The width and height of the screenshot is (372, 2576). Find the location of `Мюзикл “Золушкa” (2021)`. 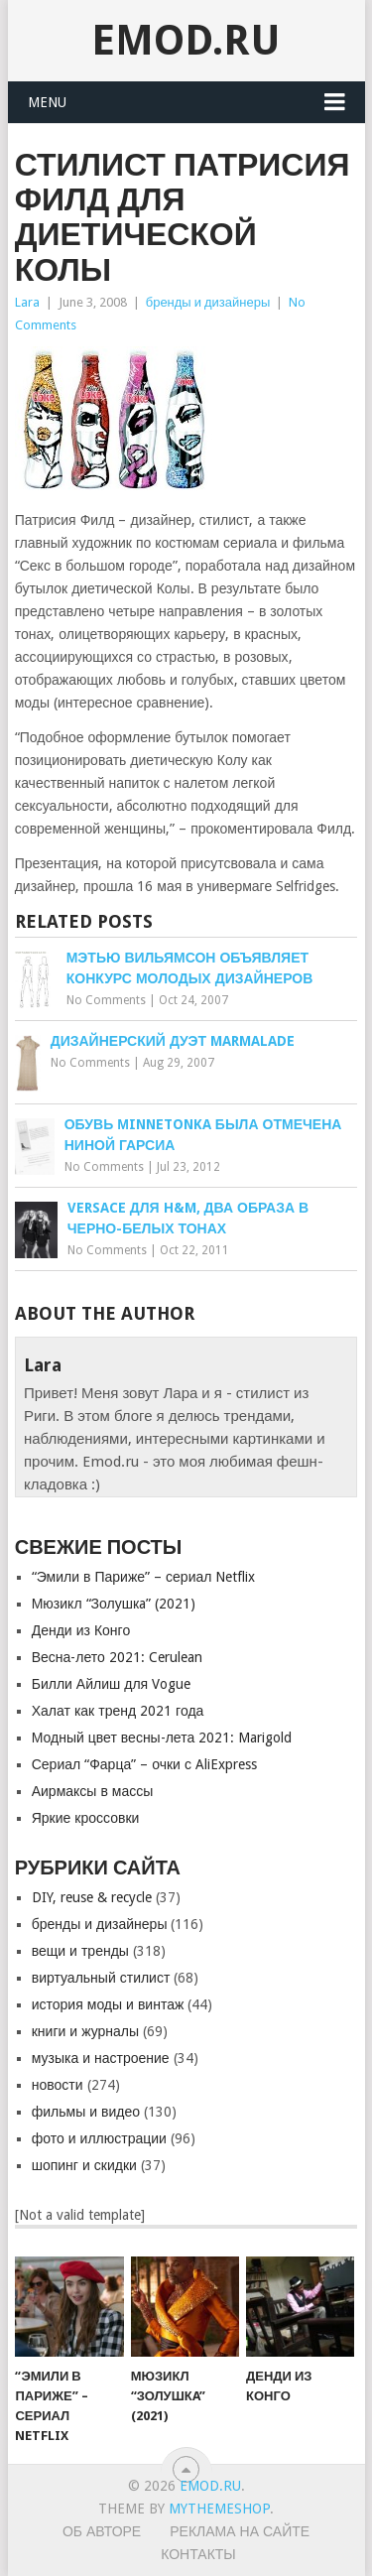

Мюзикл “Золушкa” (2021) is located at coordinates (113, 1603).